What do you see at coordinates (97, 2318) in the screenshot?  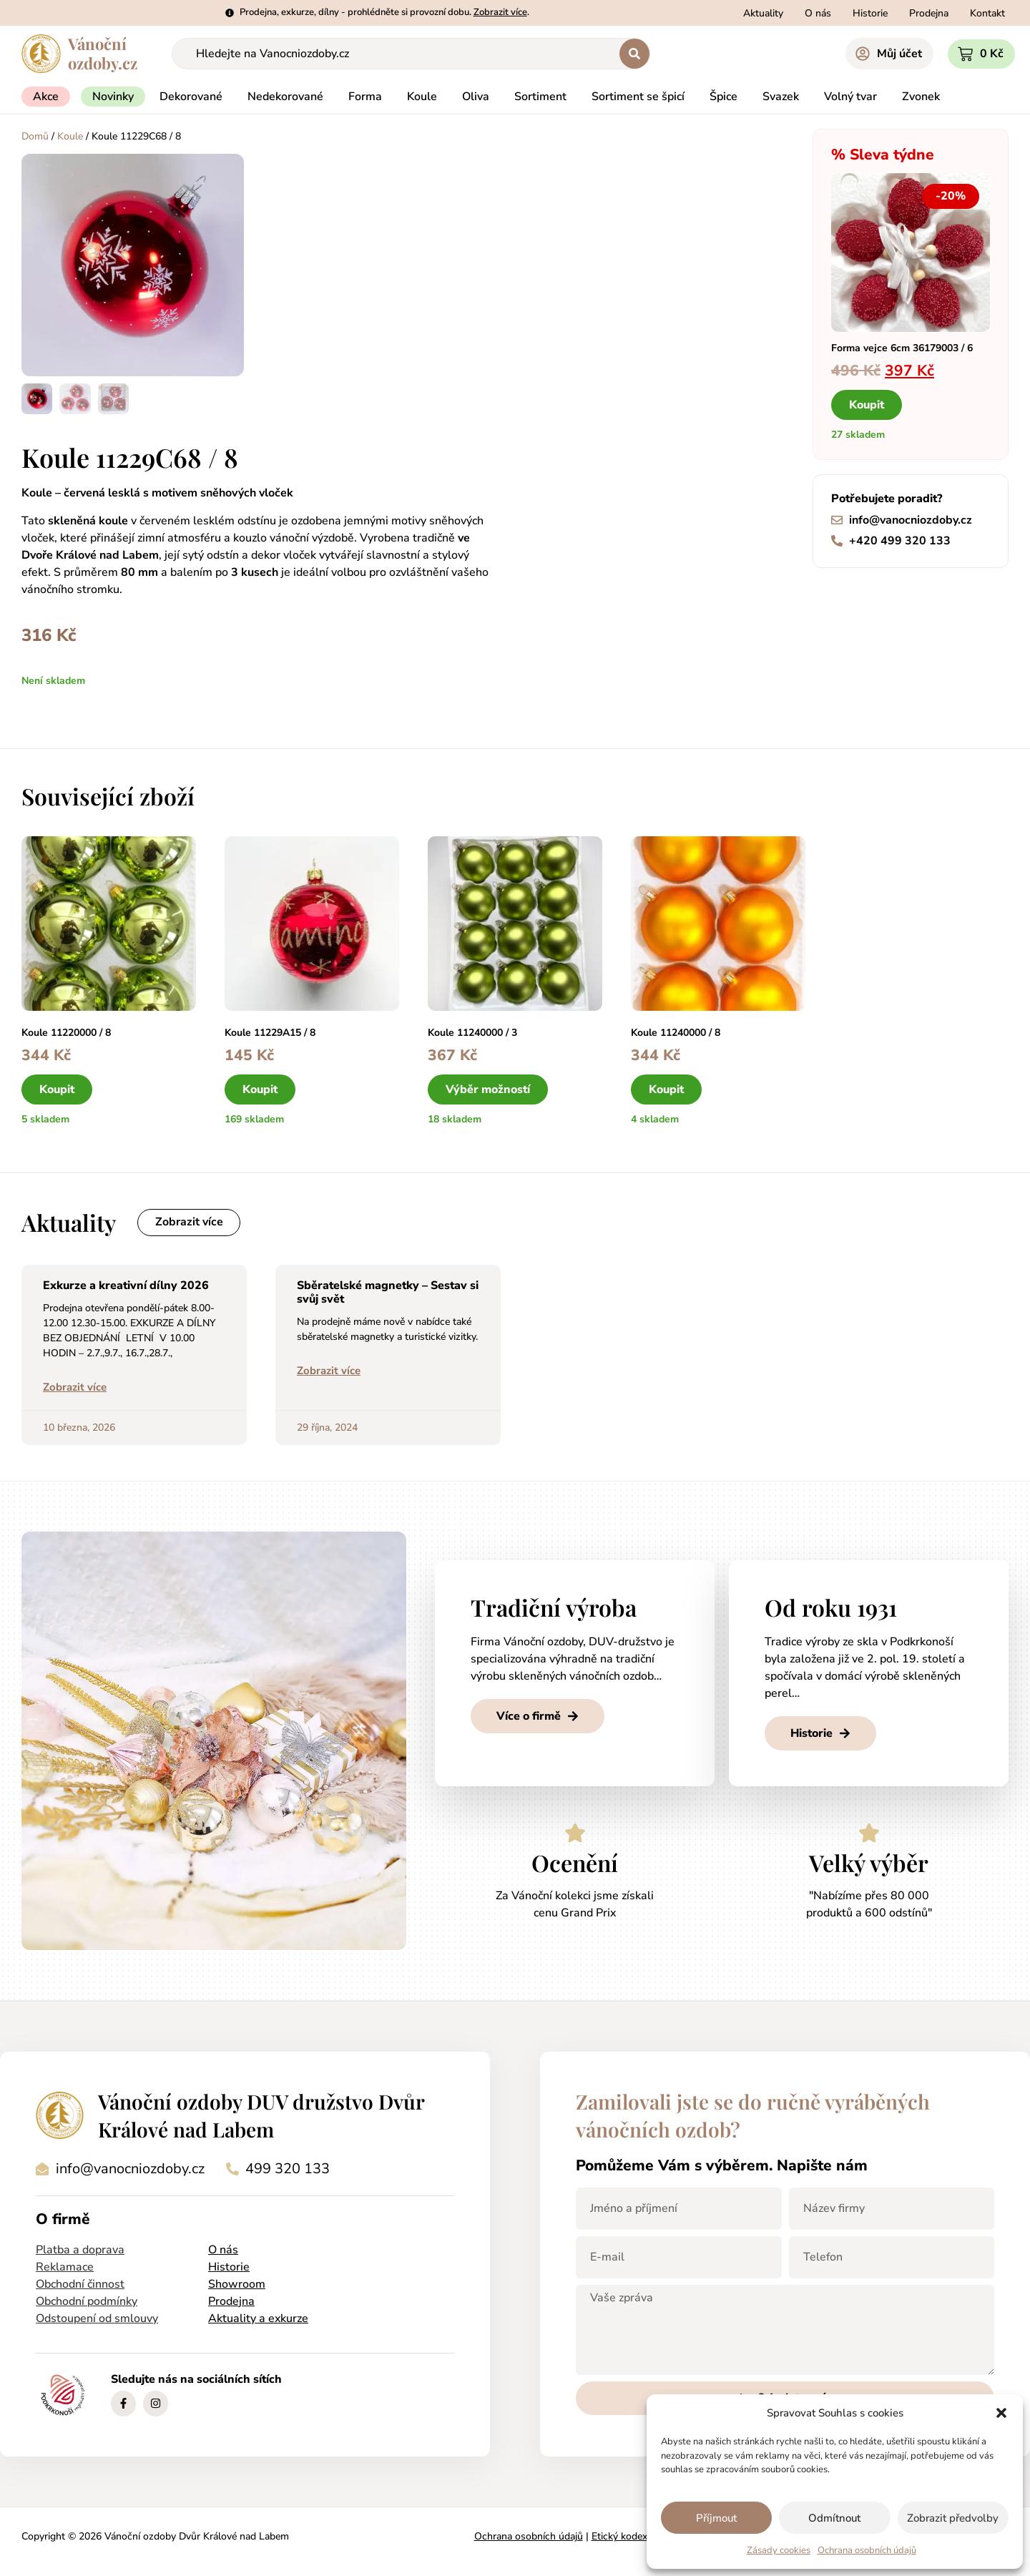 I see `Odstoupení od smlouvy` at bounding box center [97, 2318].